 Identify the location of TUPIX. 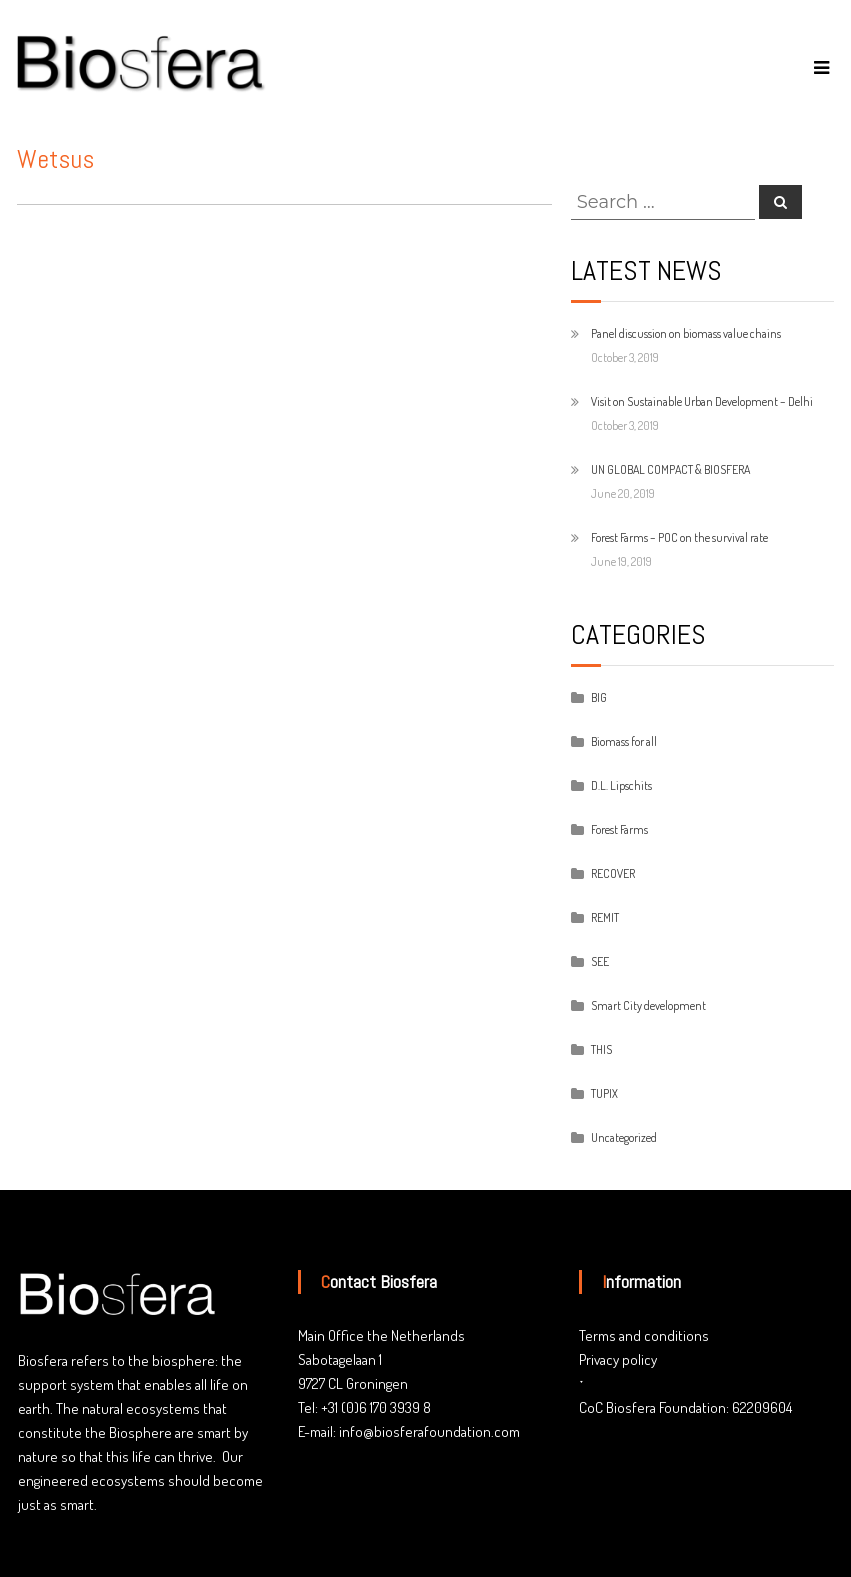
(604, 1093).